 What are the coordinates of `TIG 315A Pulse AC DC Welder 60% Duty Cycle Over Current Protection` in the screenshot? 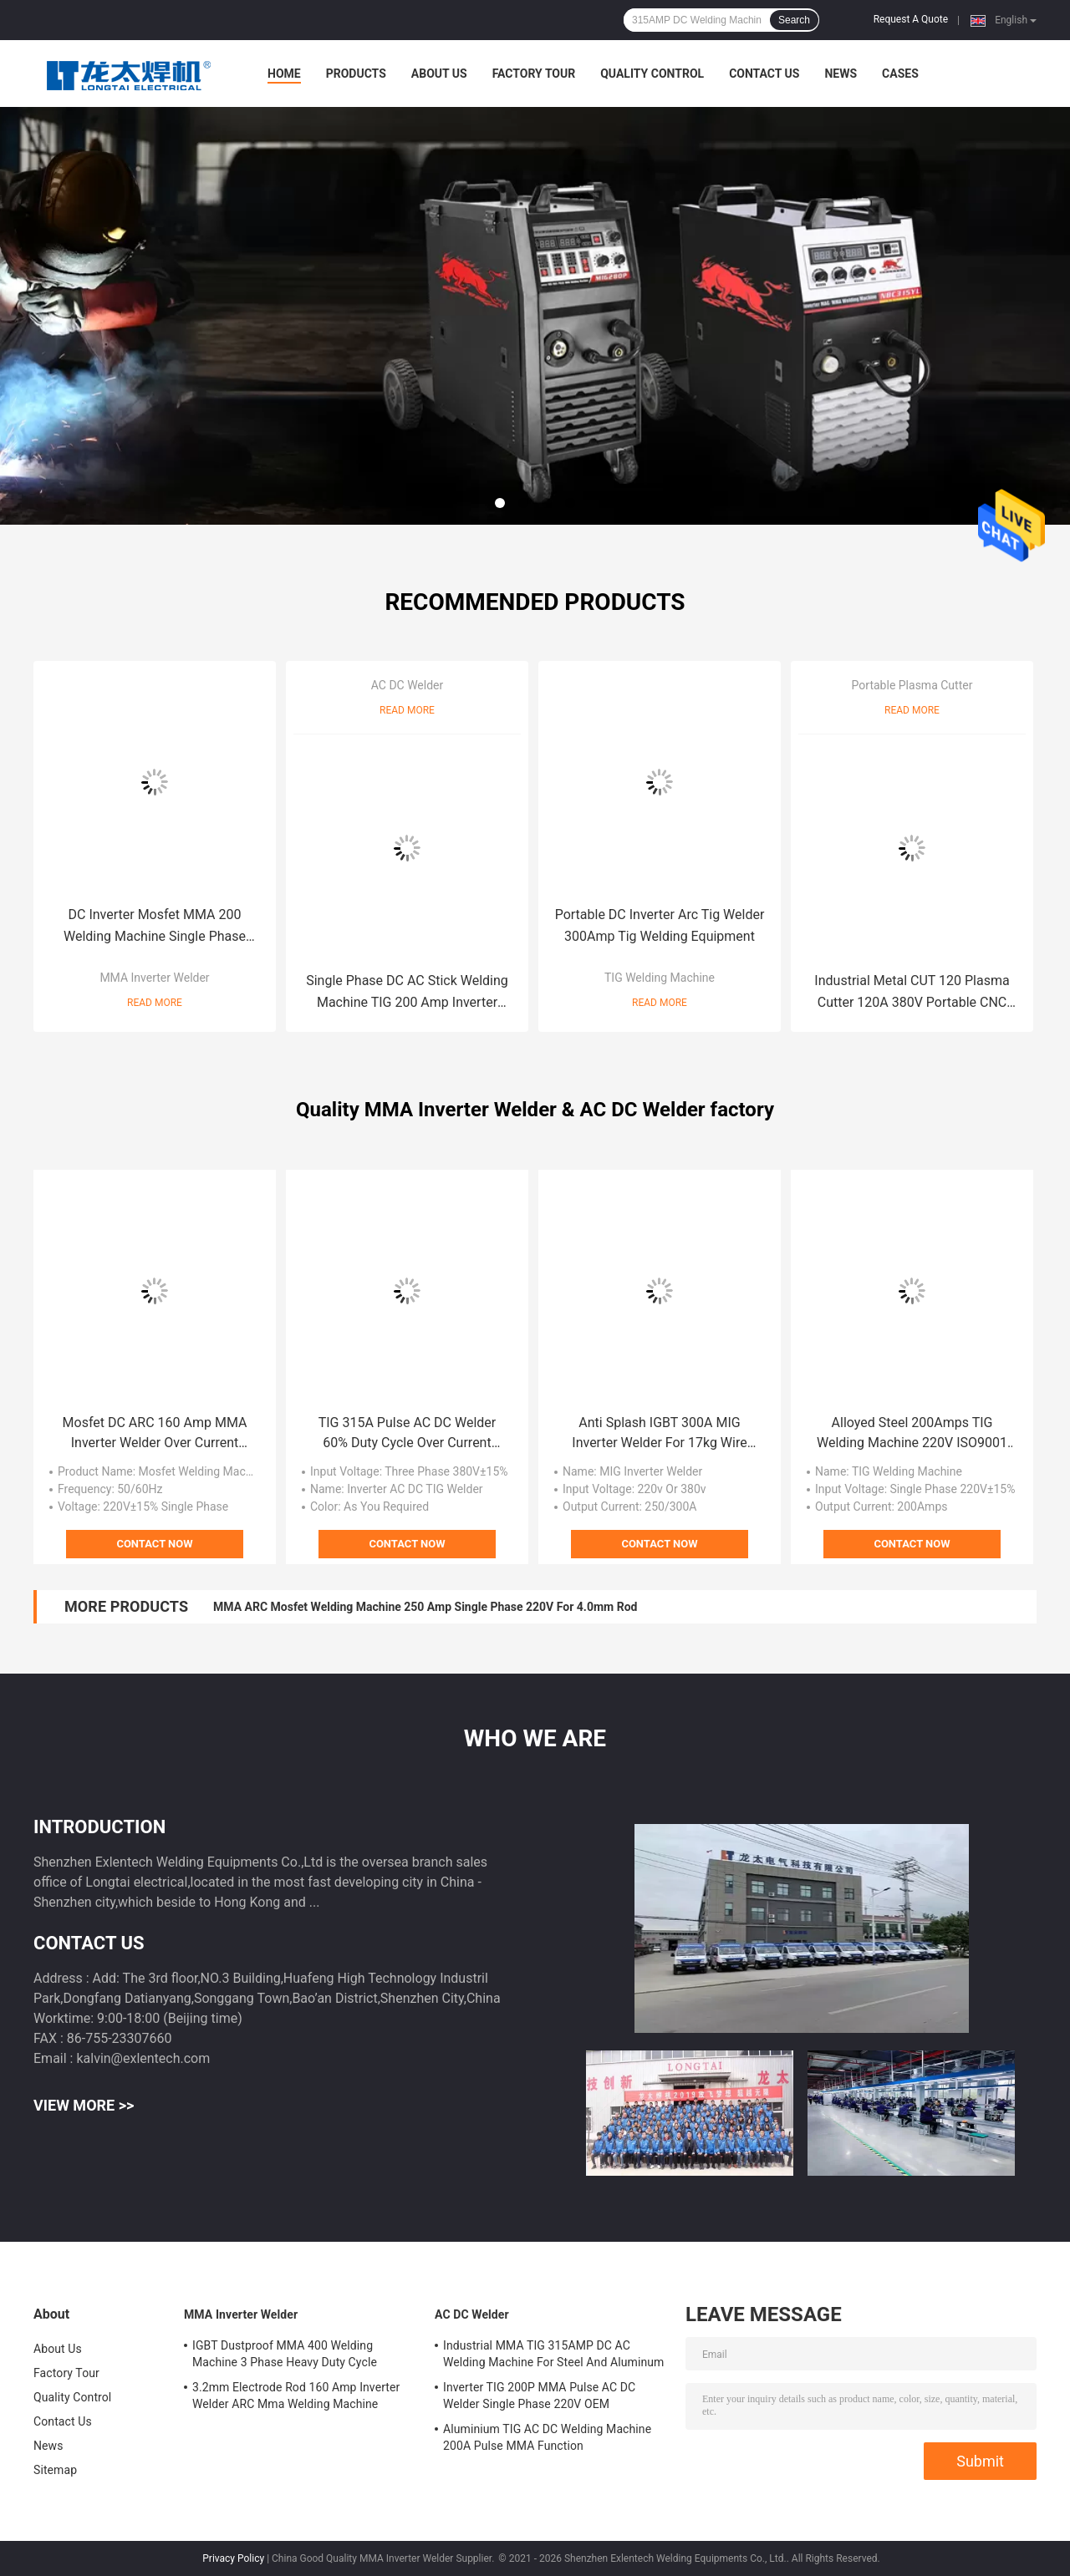 It's located at (407, 1434).